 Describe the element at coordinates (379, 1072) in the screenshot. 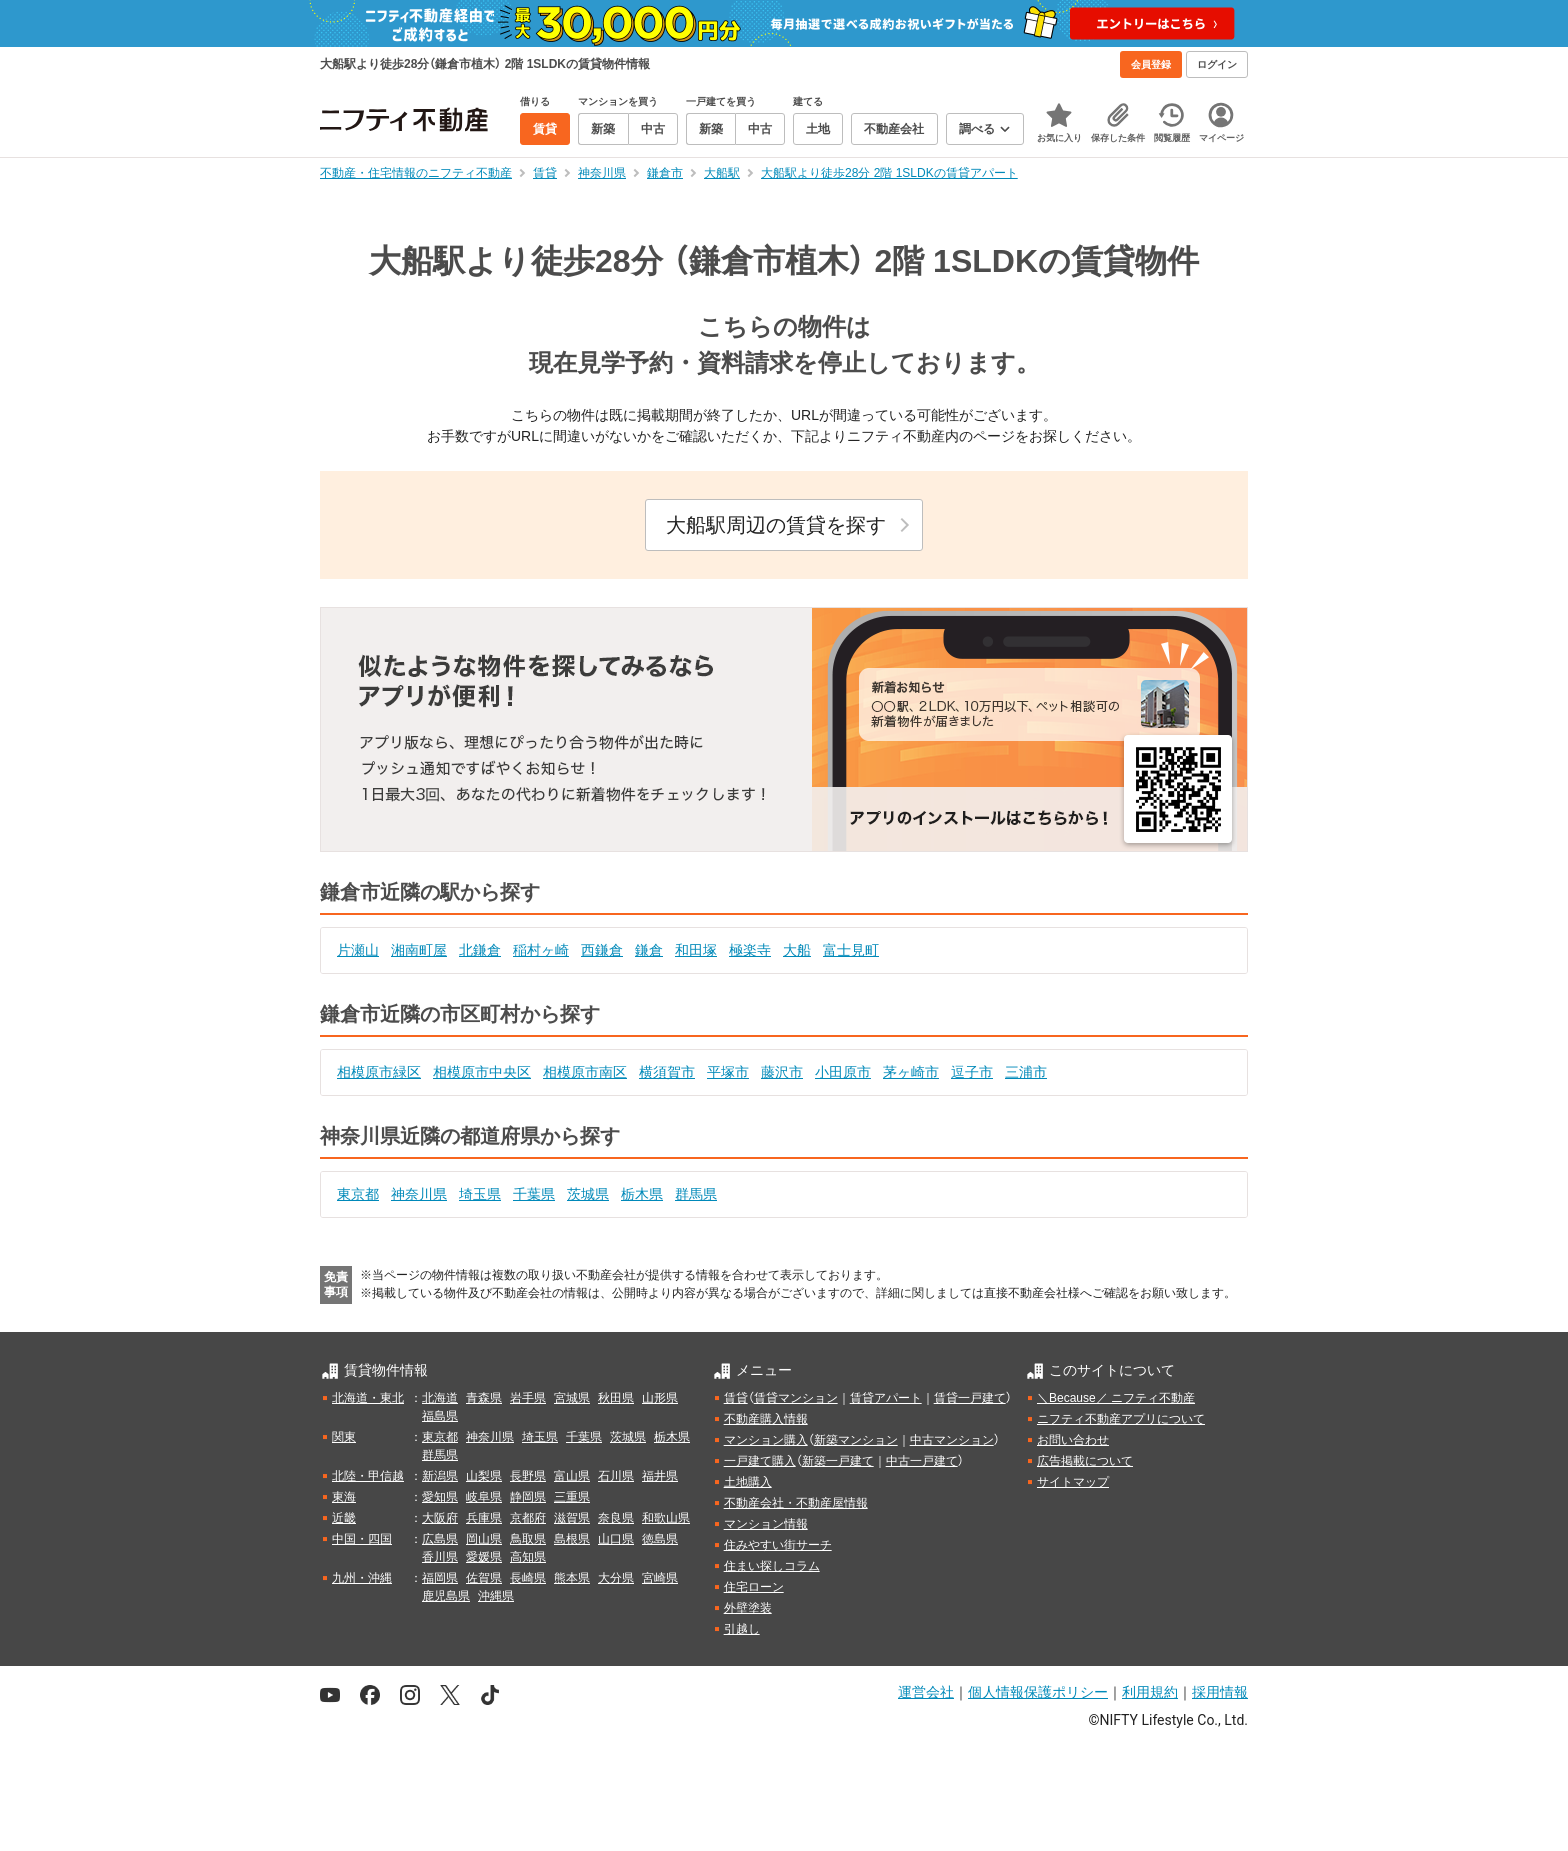

I see `相模原市緑区` at that location.